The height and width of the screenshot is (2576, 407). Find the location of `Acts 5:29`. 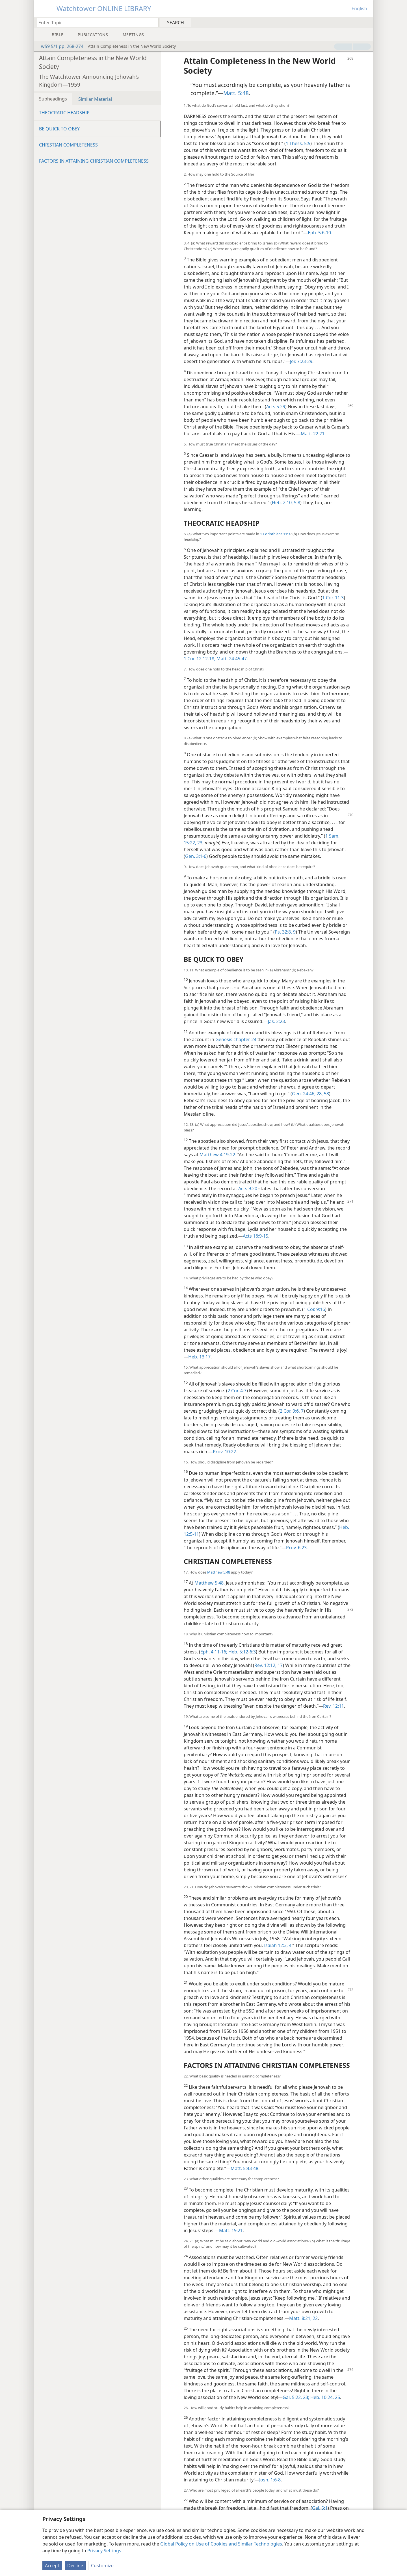

Acts 5:29 is located at coordinates (275, 406).